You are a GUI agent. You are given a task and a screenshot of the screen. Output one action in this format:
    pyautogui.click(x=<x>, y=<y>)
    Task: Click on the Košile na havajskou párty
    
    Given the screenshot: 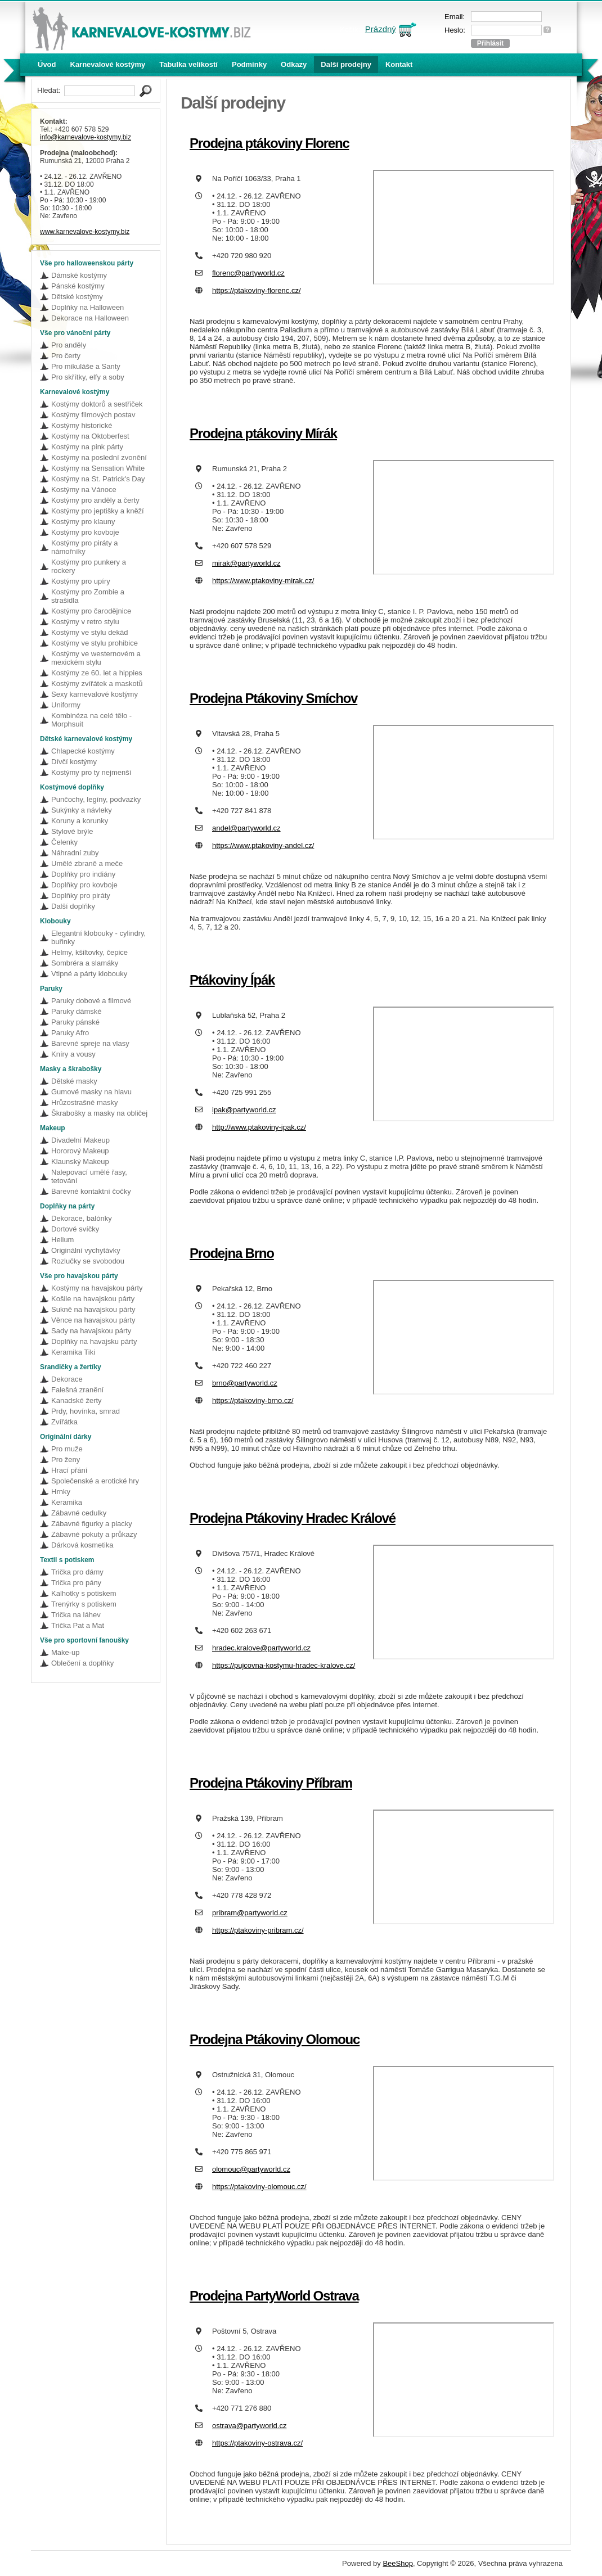 What is the action you would take?
    pyautogui.click(x=92, y=1298)
    